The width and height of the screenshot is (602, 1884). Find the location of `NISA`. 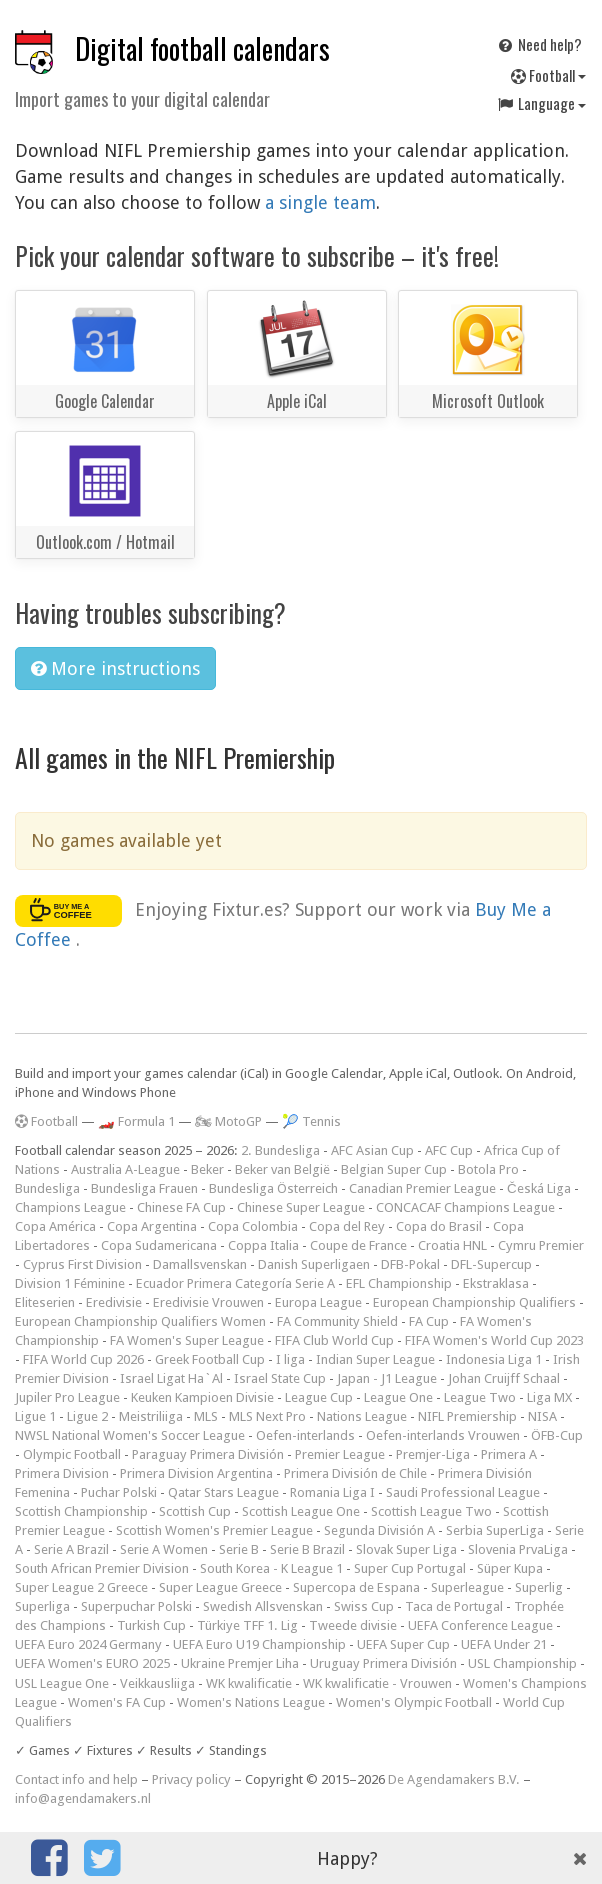

NISA is located at coordinates (542, 1416).